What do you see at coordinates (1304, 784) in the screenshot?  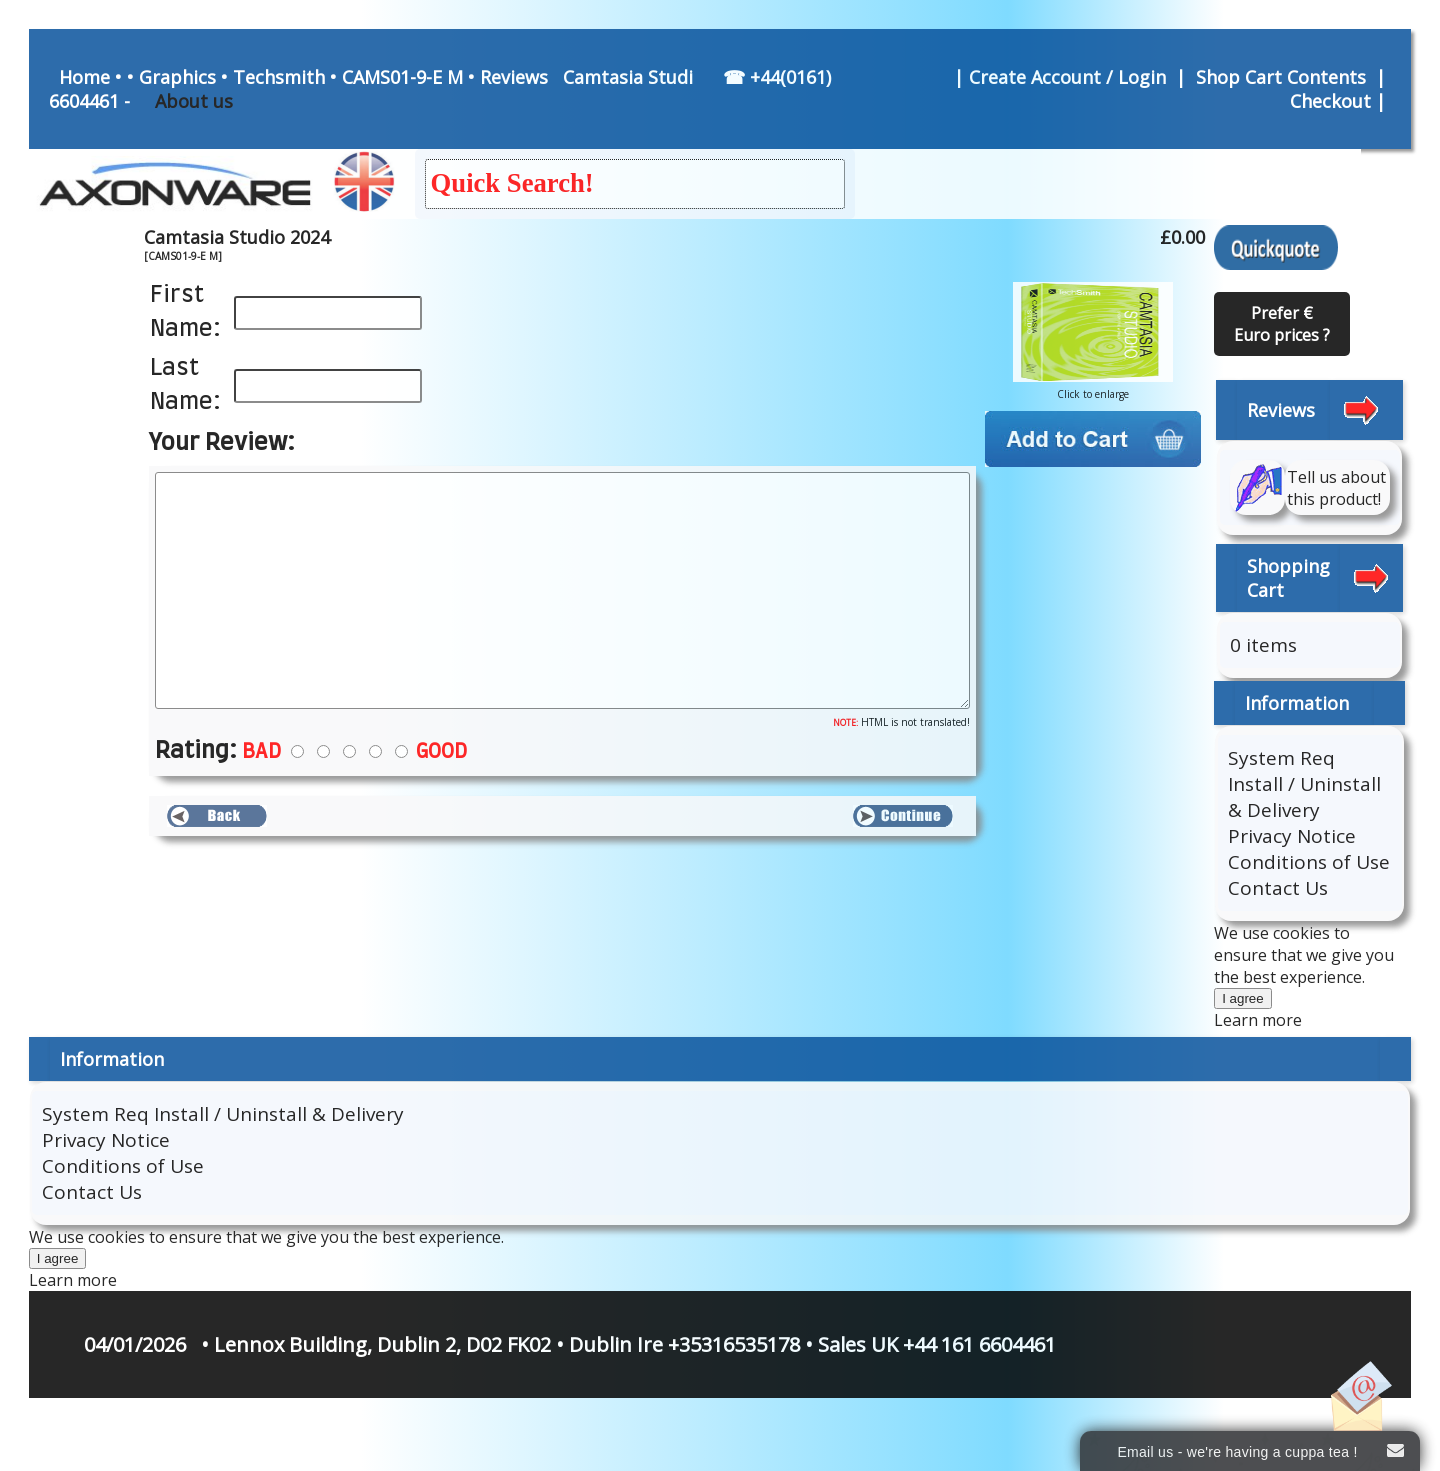 I see `System Req Install / Uninstall & Delivery` at bounding box center [1304, 784].